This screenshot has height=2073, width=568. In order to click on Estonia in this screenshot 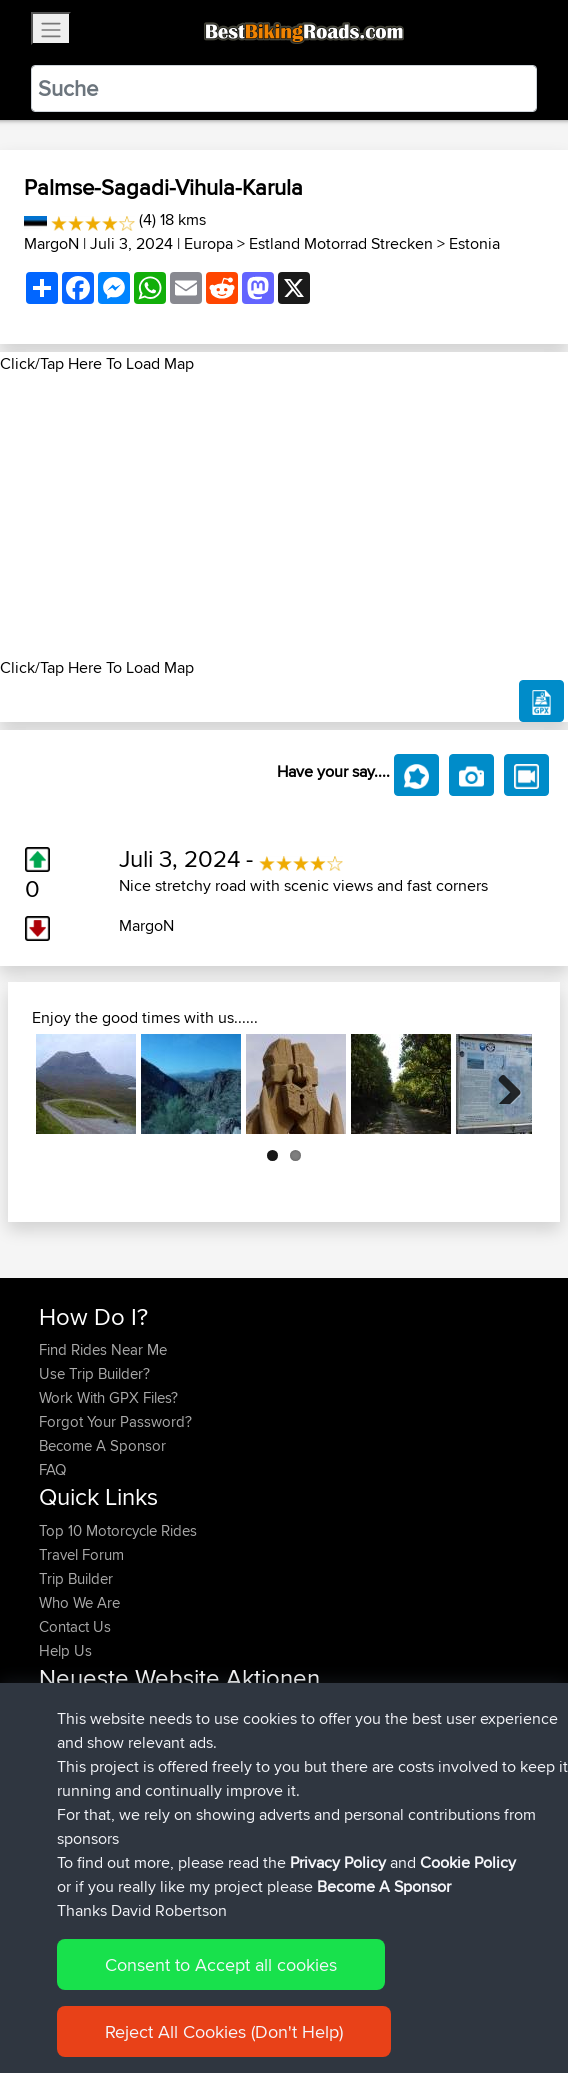, I will do `click(474, 243)`.